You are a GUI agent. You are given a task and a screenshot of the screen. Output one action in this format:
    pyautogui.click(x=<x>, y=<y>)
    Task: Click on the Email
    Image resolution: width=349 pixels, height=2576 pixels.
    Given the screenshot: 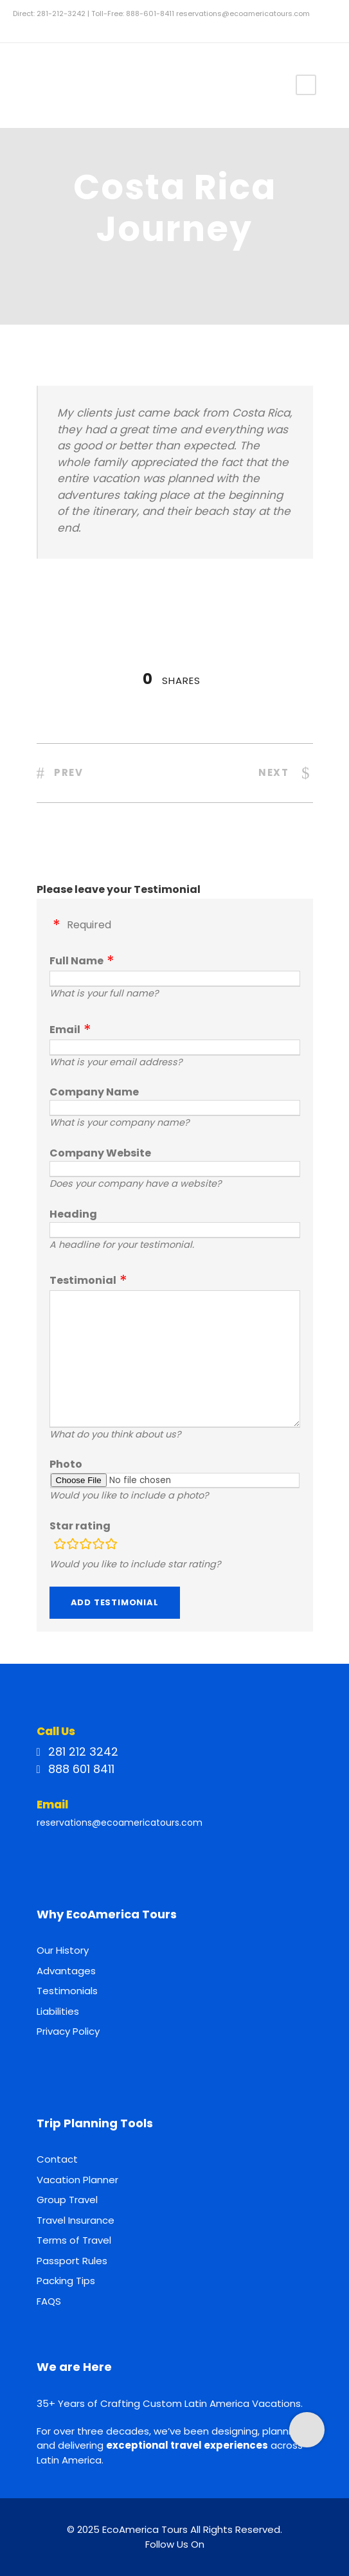 What is the action you would take?
    pyautogui.click(x=64, y=1029)
    